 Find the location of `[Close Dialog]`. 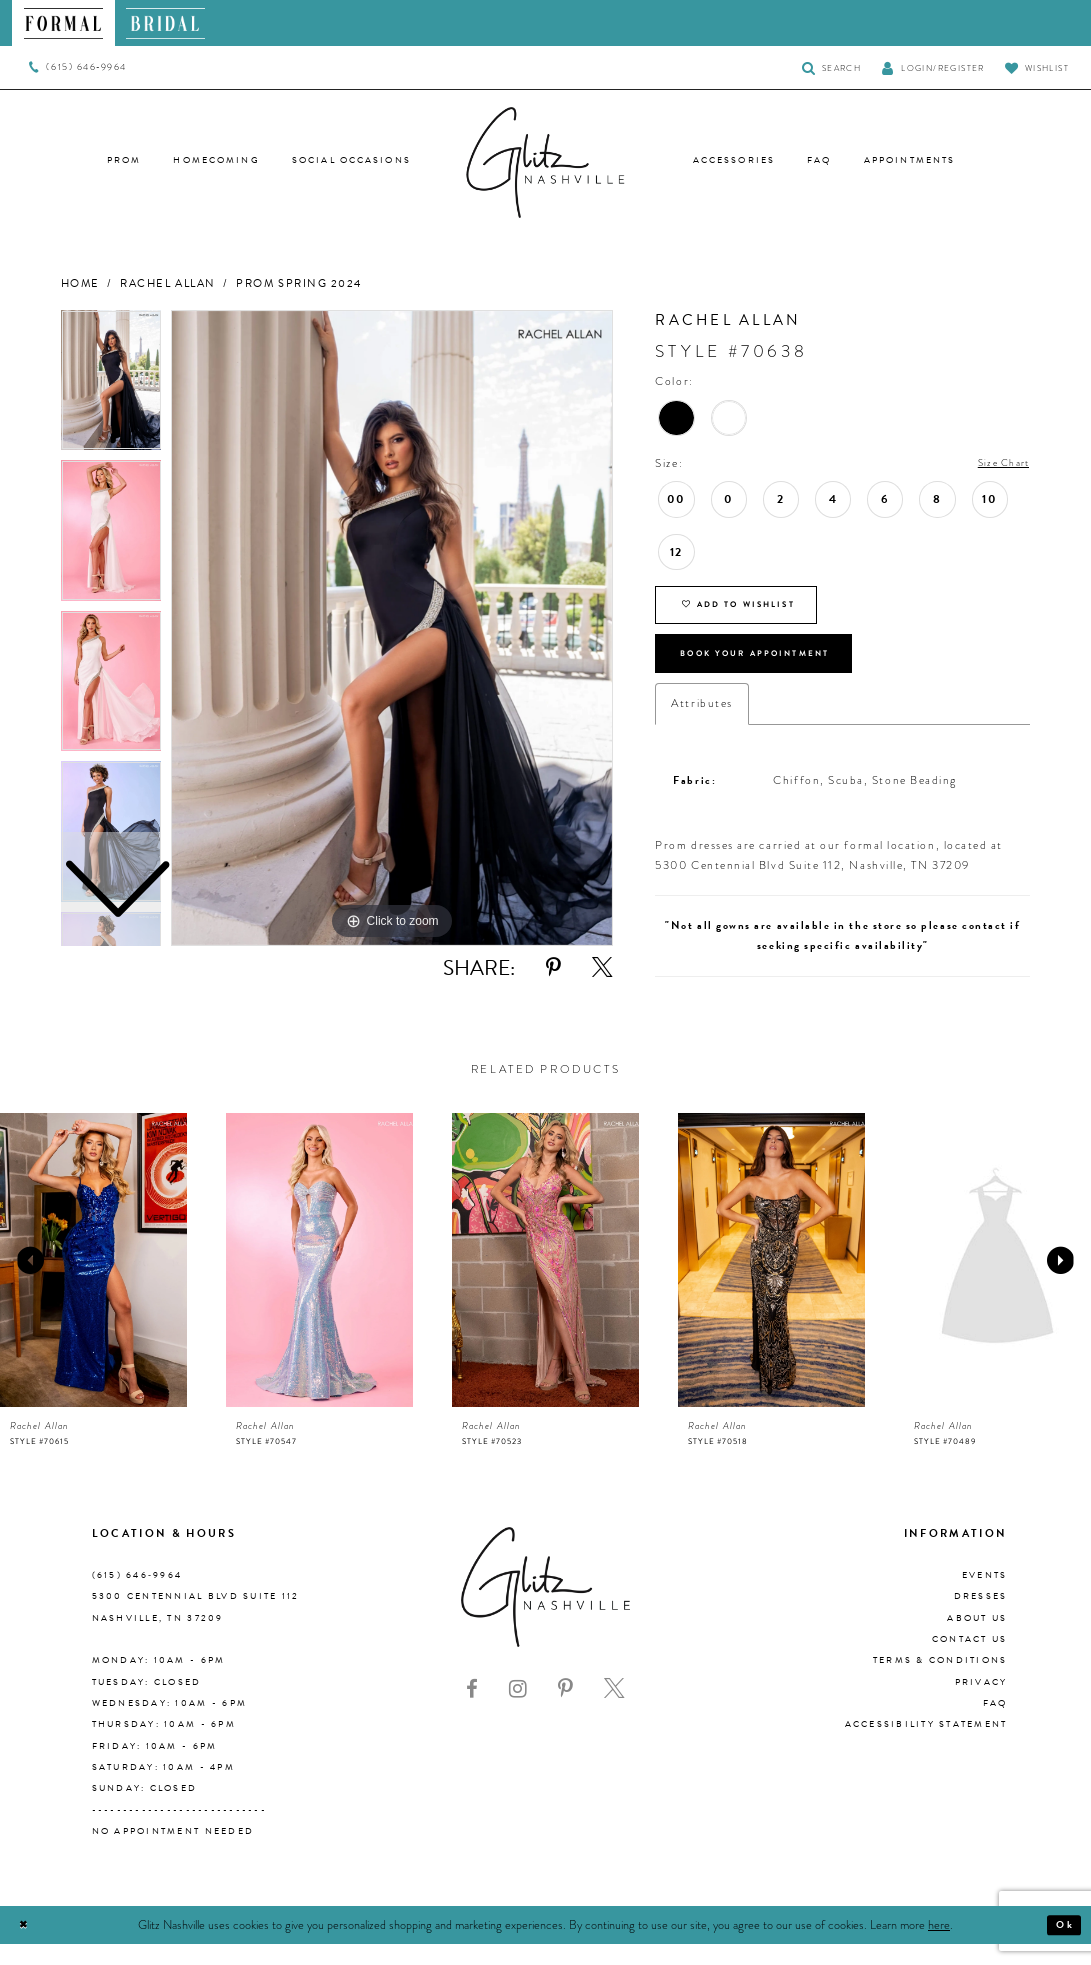

[Close Dialog] is located at coordinates (26, 1946).